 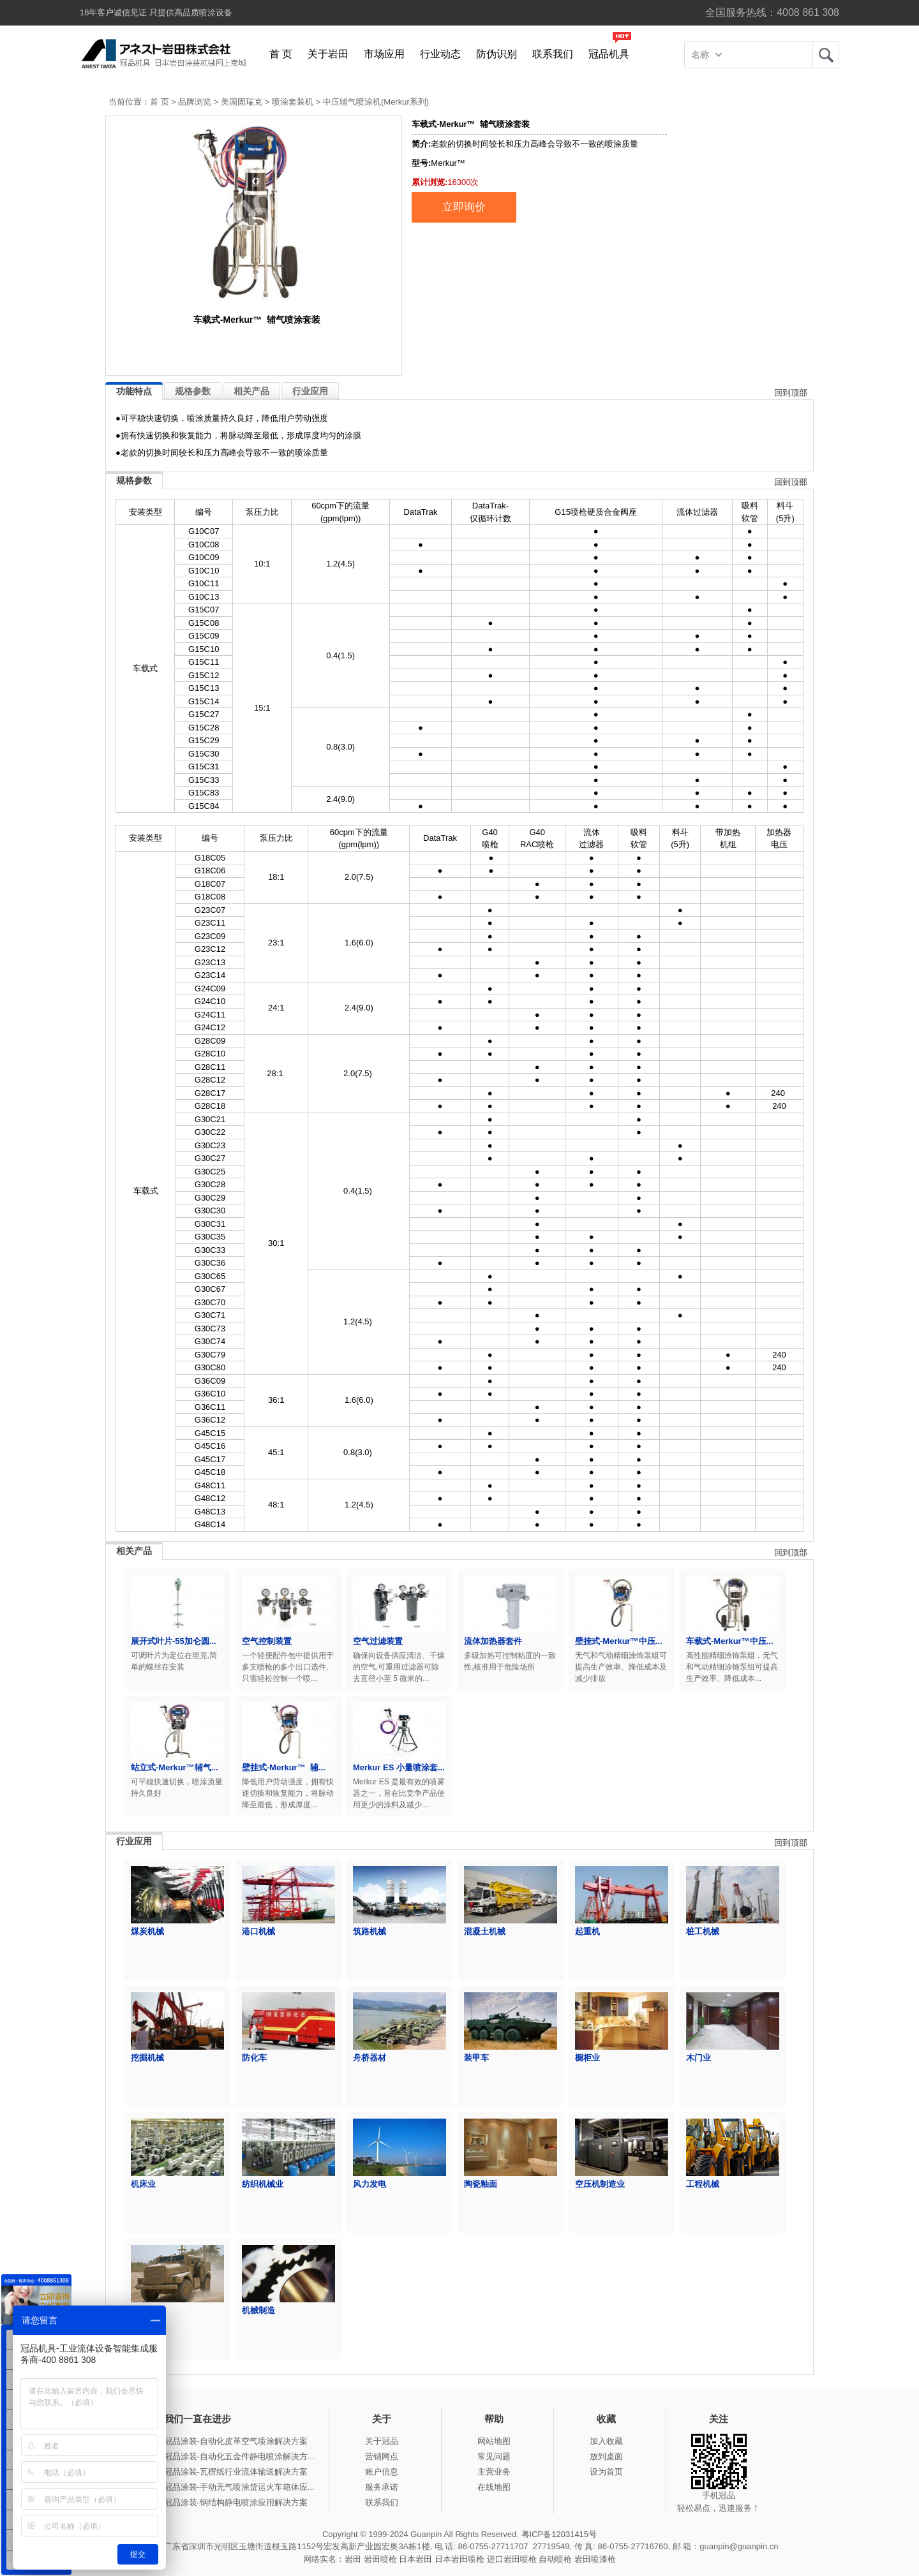 What do you see at coordinates (239, 2456) in the screenshot?
I see `冠品涂装-自动化五金件静电喷涂解决方...` at bounding box center [239, 2456].